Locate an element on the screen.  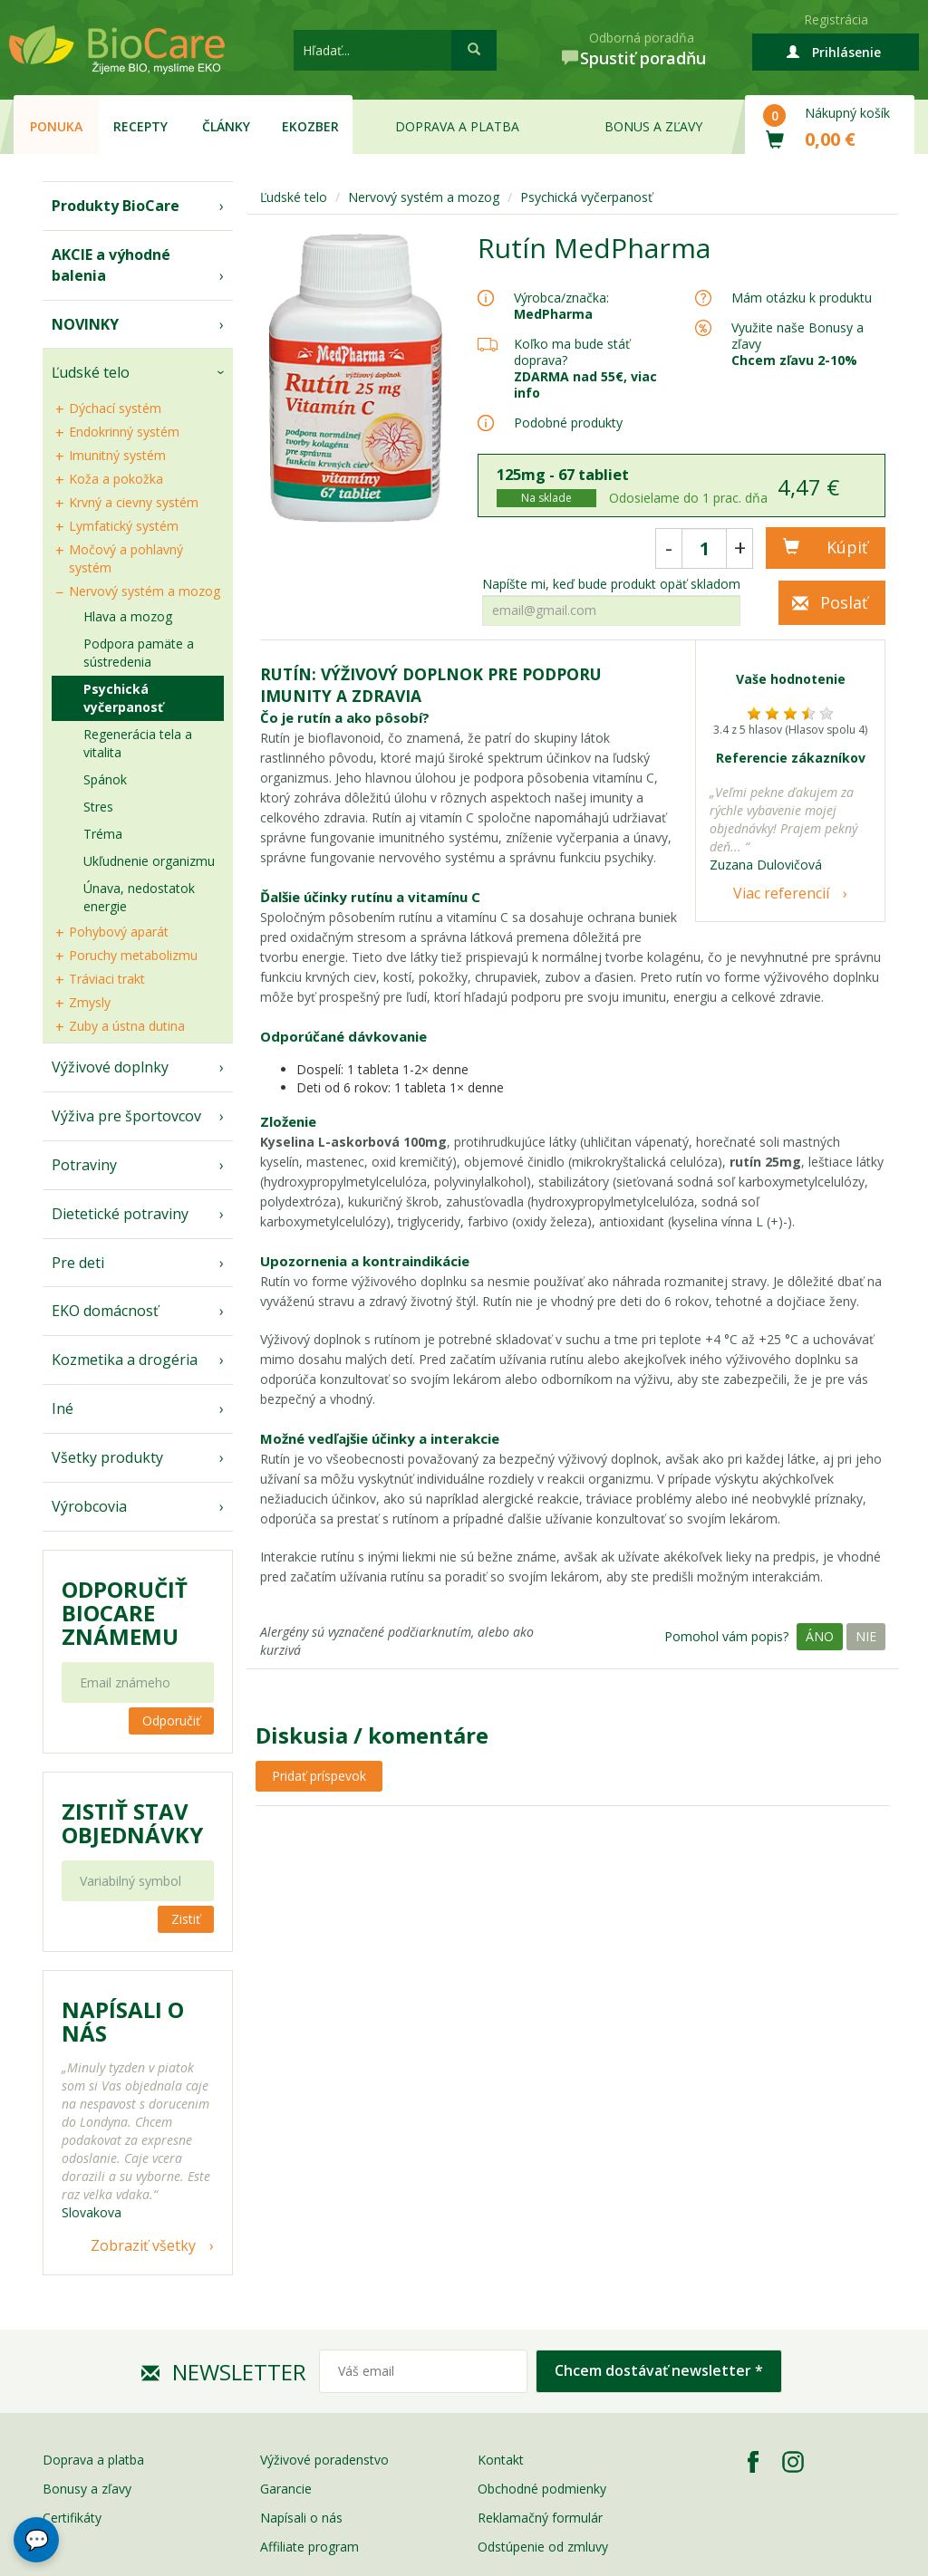
Výživové doplnky is located at coordinates (110, 1067).